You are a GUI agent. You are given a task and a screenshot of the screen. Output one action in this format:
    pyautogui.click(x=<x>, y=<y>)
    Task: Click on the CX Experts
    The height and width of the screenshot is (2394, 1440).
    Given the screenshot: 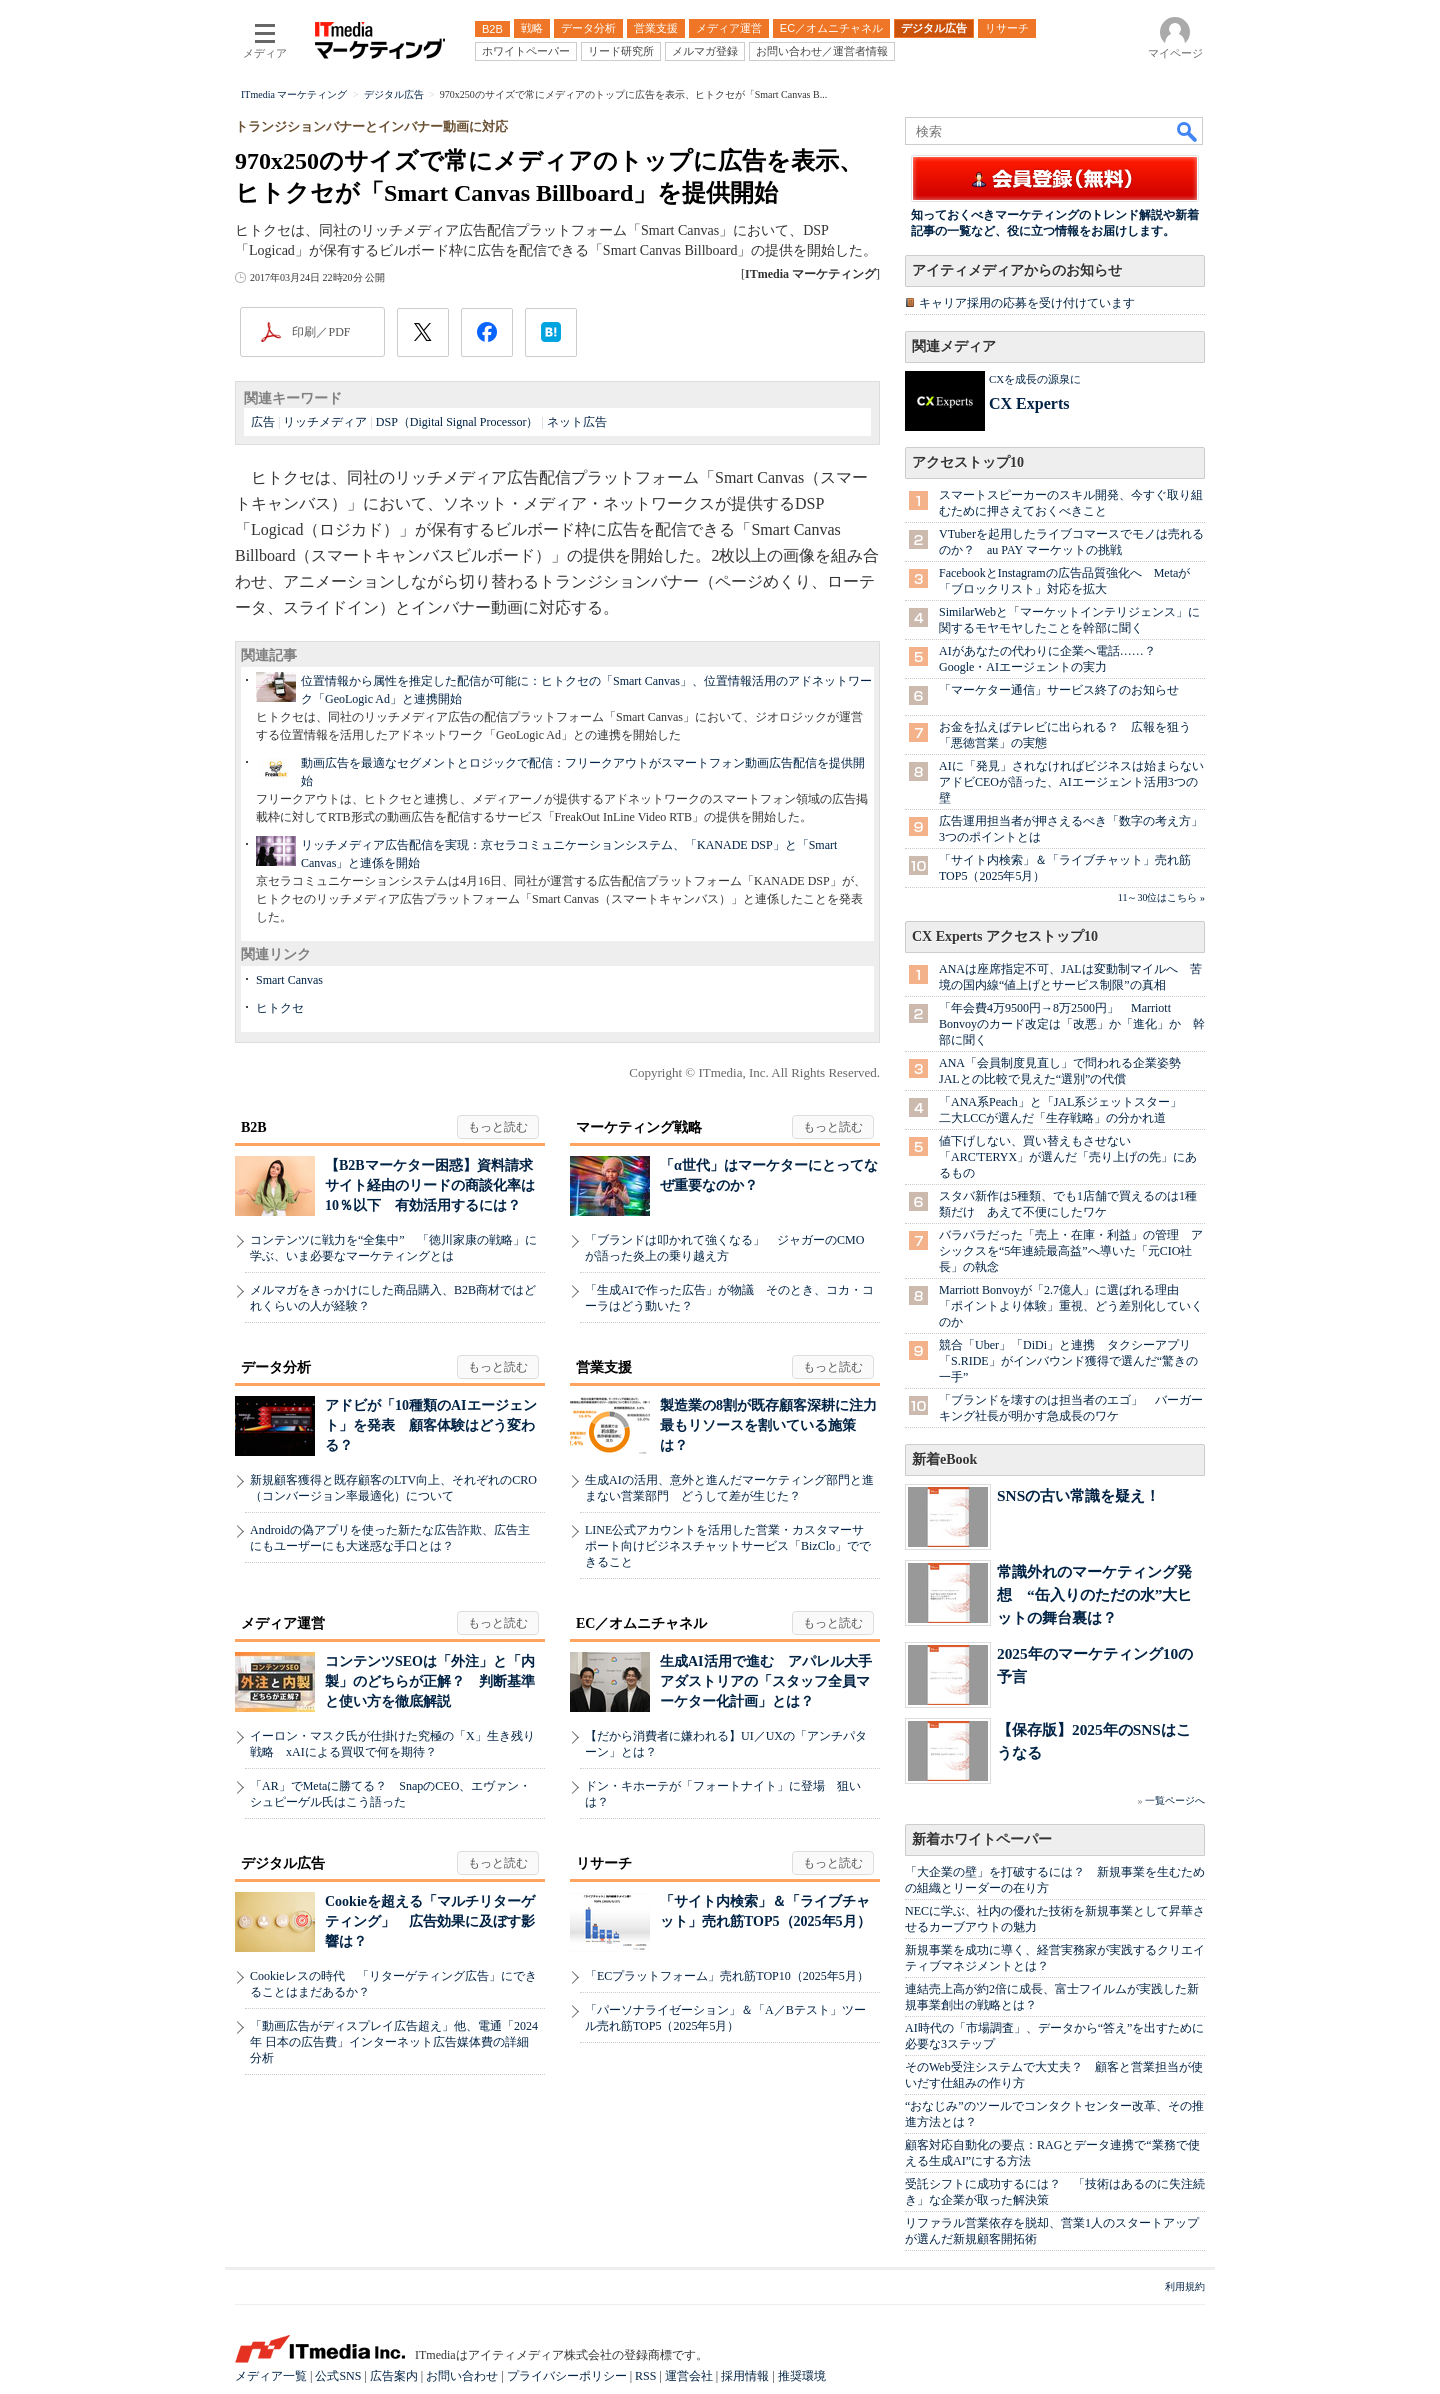 What is the action you would take?
    pyautogui.click(x=1029, y=403)
    